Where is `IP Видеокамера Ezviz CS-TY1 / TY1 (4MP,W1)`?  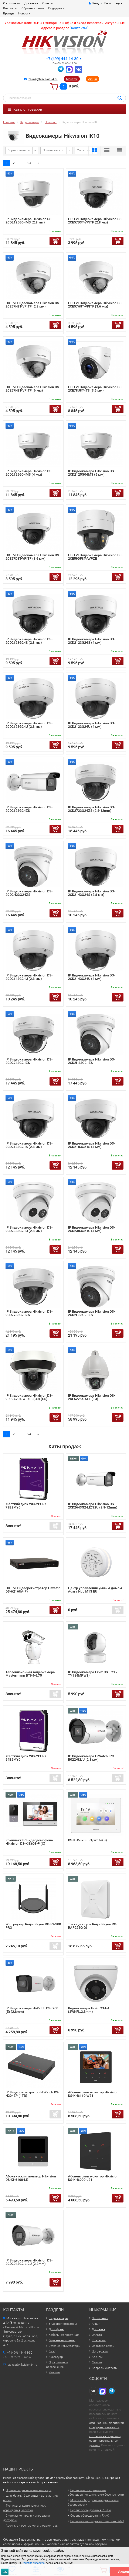
IP Видеокамера Ezviz CS-TY1 / TY1 (4MP,W1) is located at coordinates (92, 1673).